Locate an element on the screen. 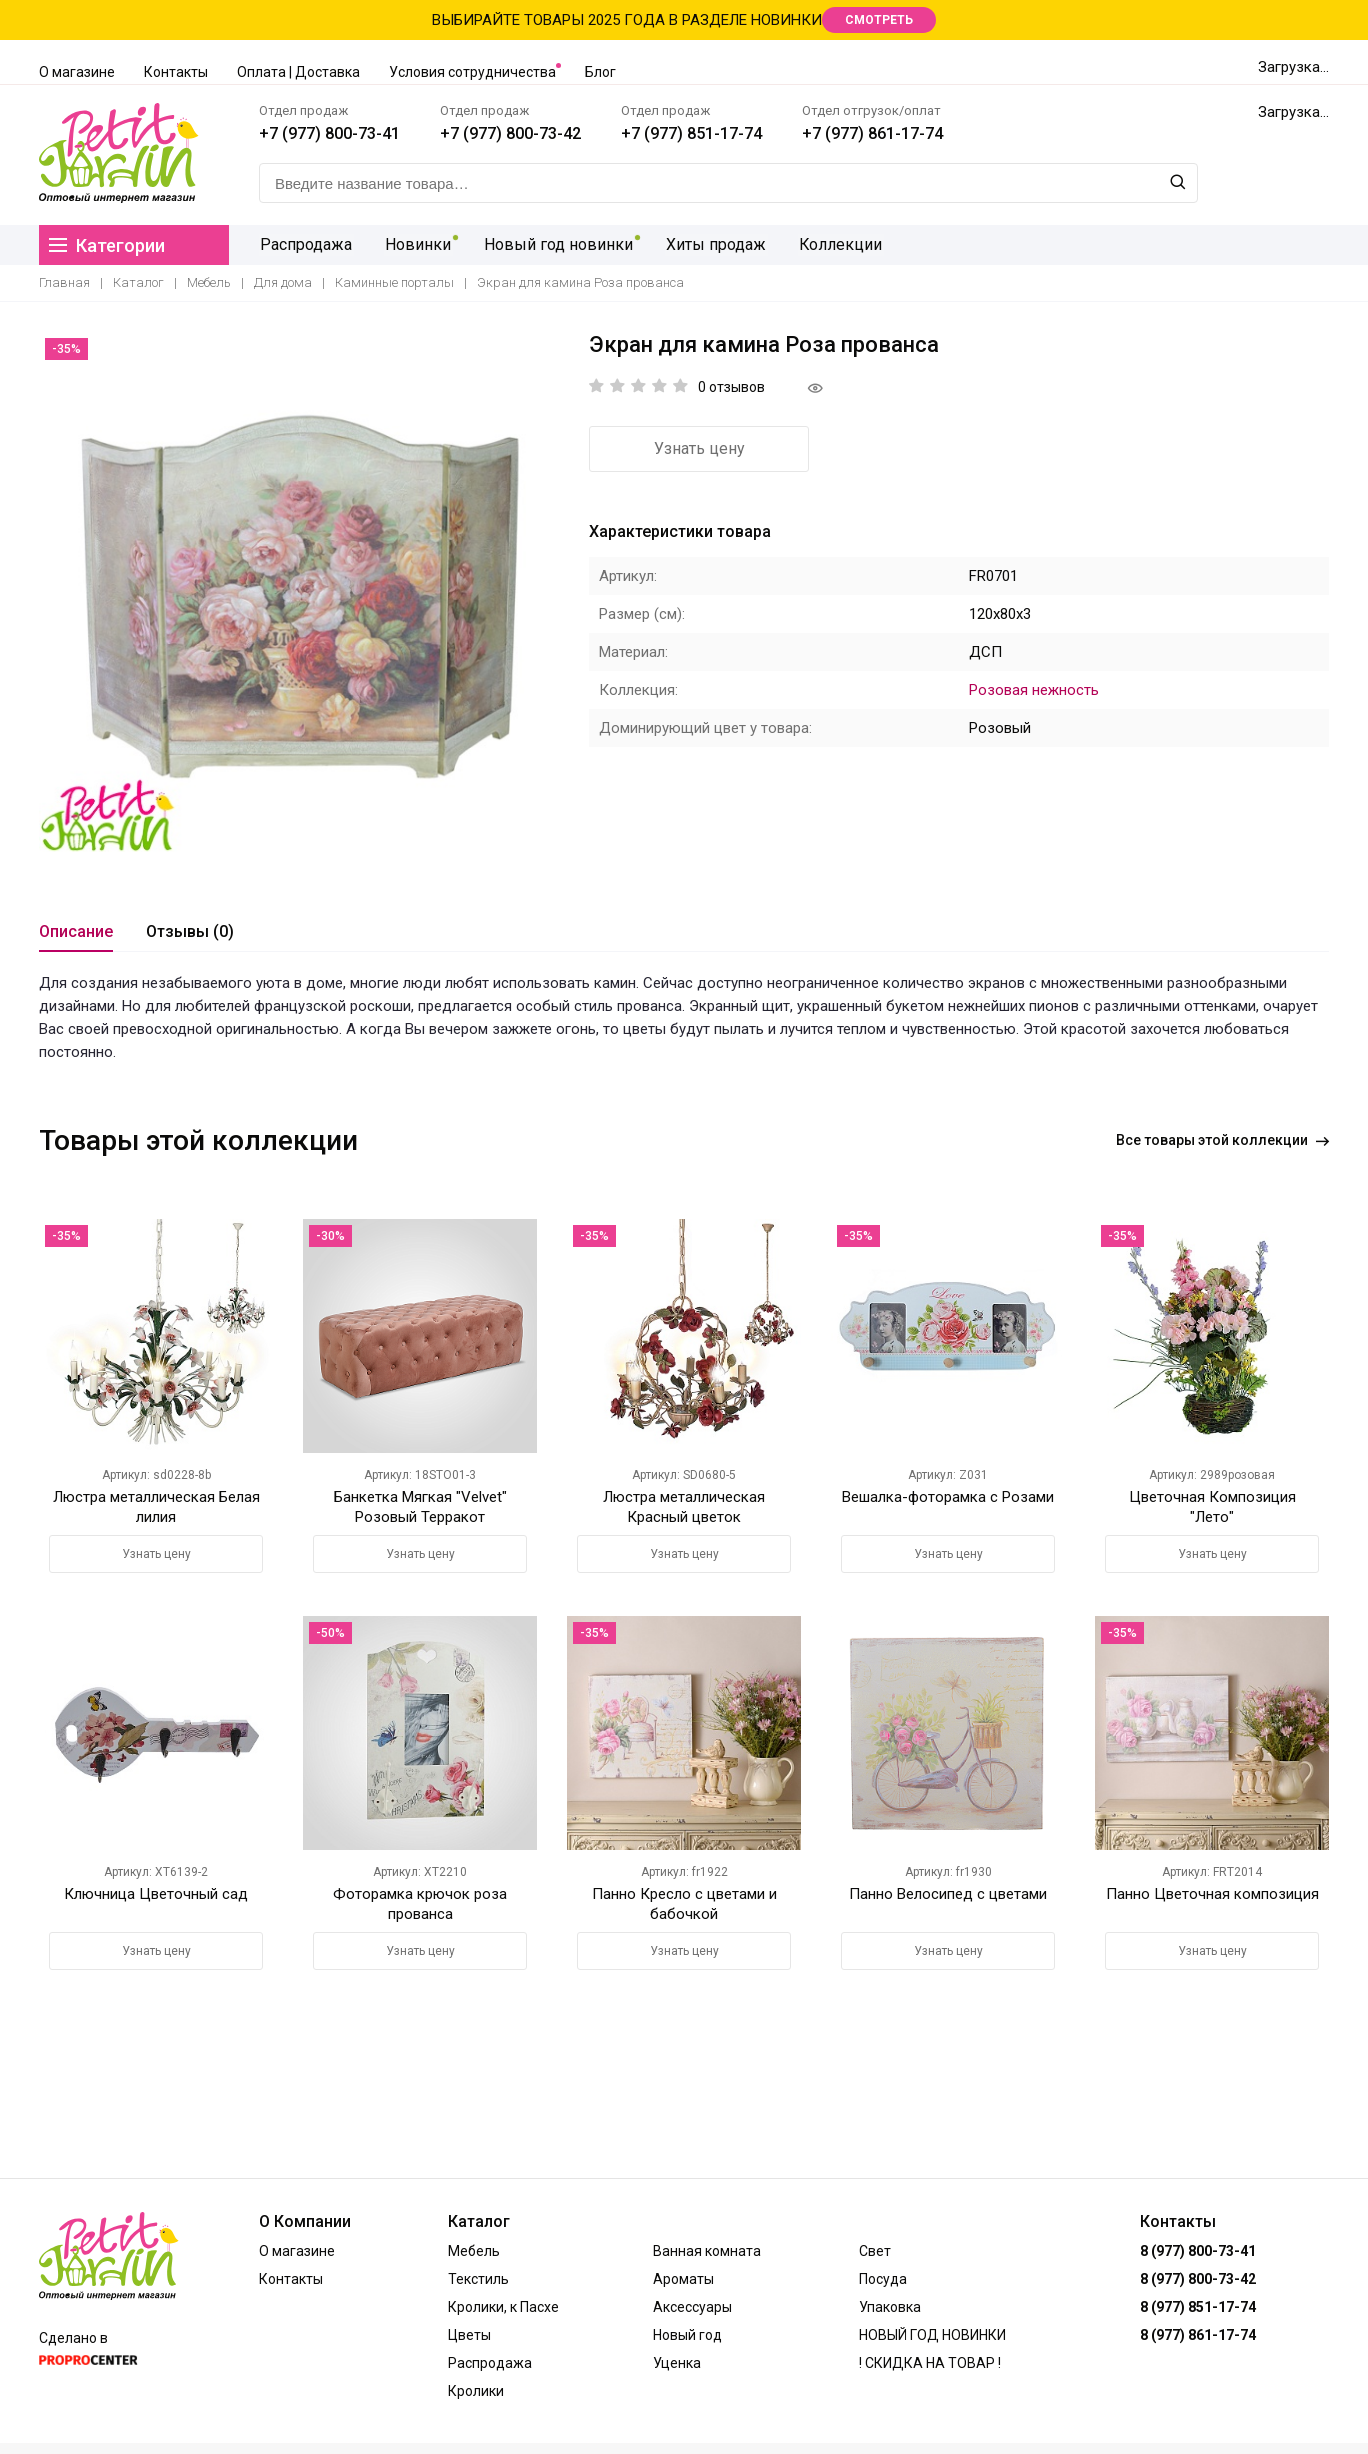 The height and width of the screenshot is (2454, 1368). Текстиль is located at coordinates (478, 2279).